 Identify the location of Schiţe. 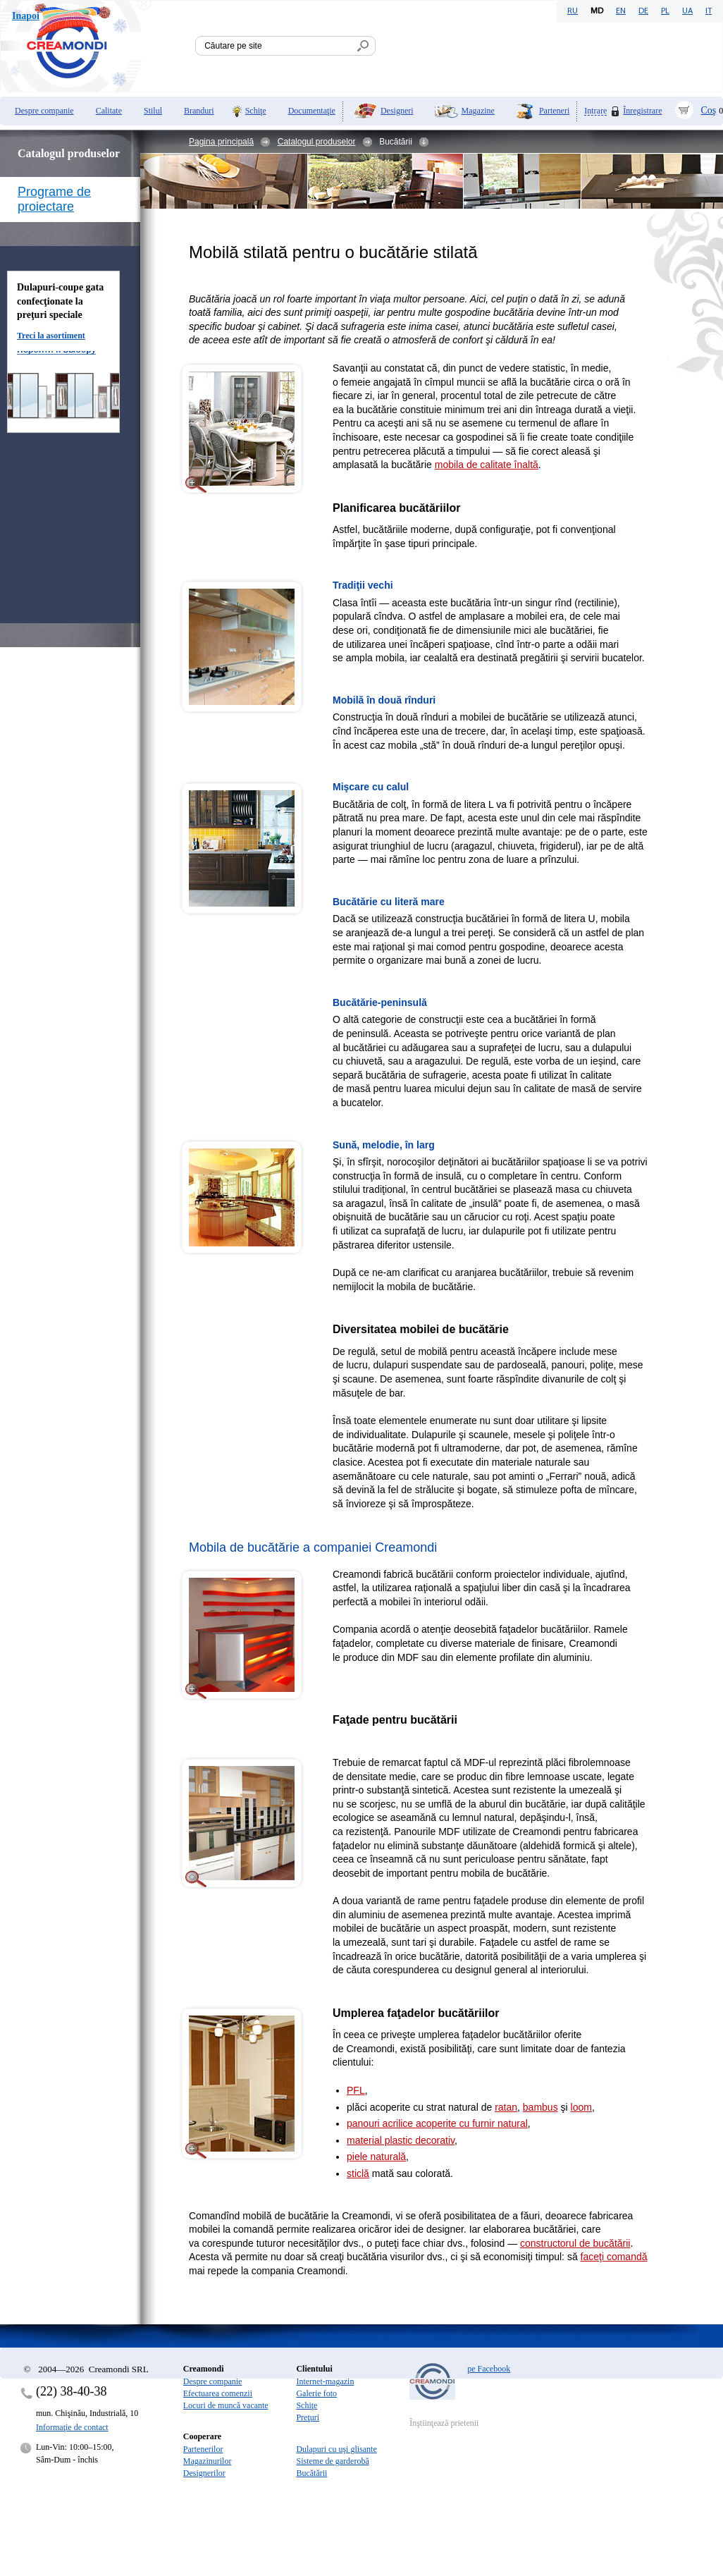
(255, 111).